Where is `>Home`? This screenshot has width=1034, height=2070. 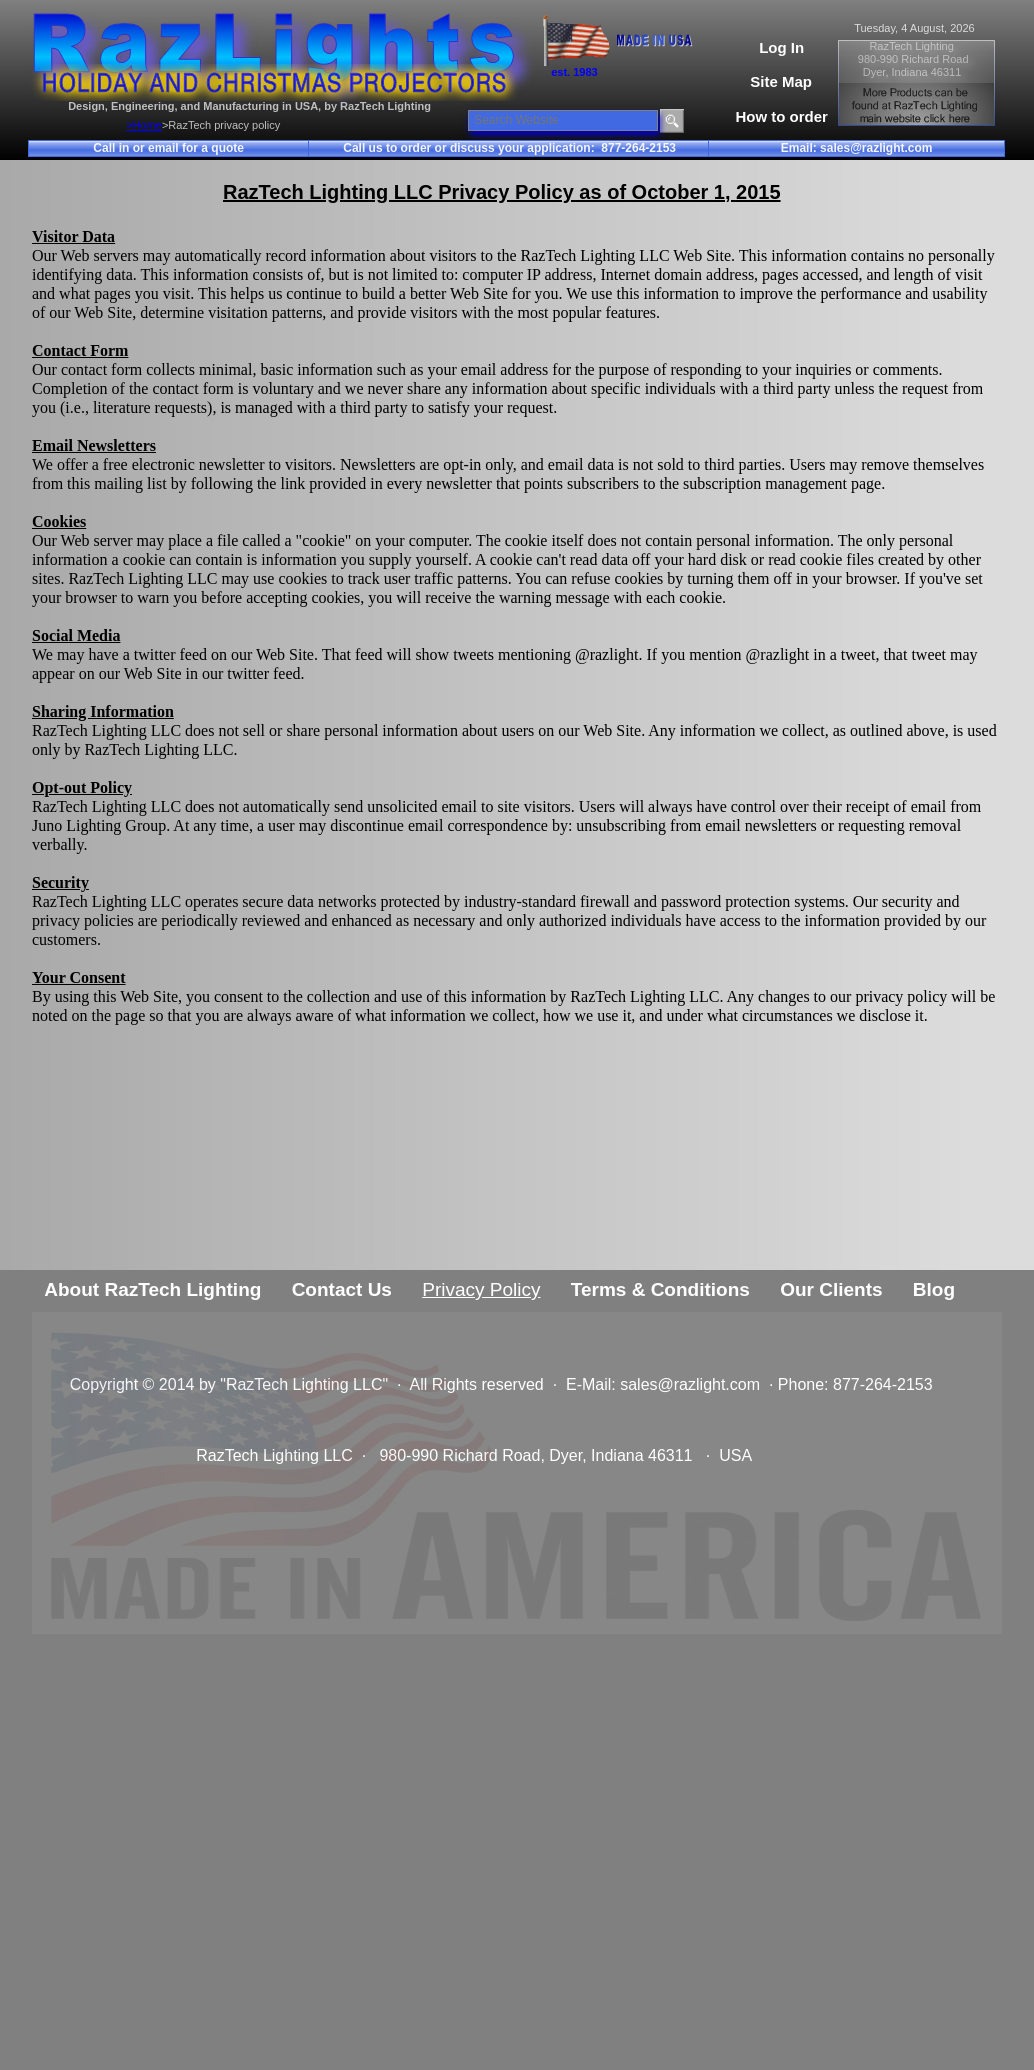 >Home is located at coordinates (144, 125).